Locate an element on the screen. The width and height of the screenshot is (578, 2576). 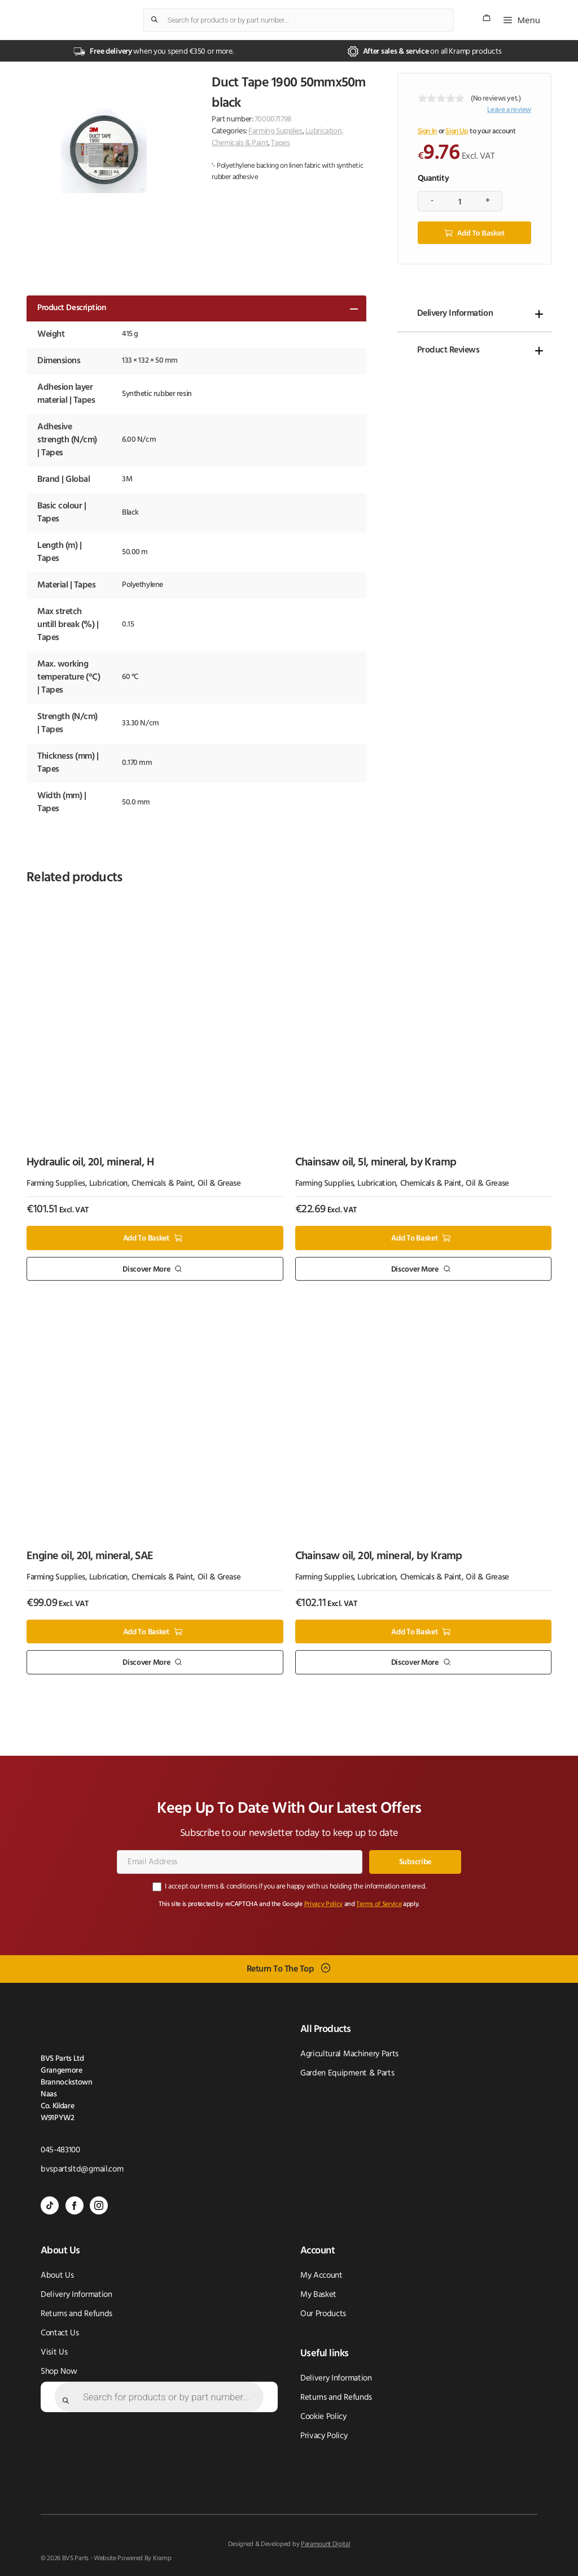
Product Reviews is located at coordinates (448, 349).